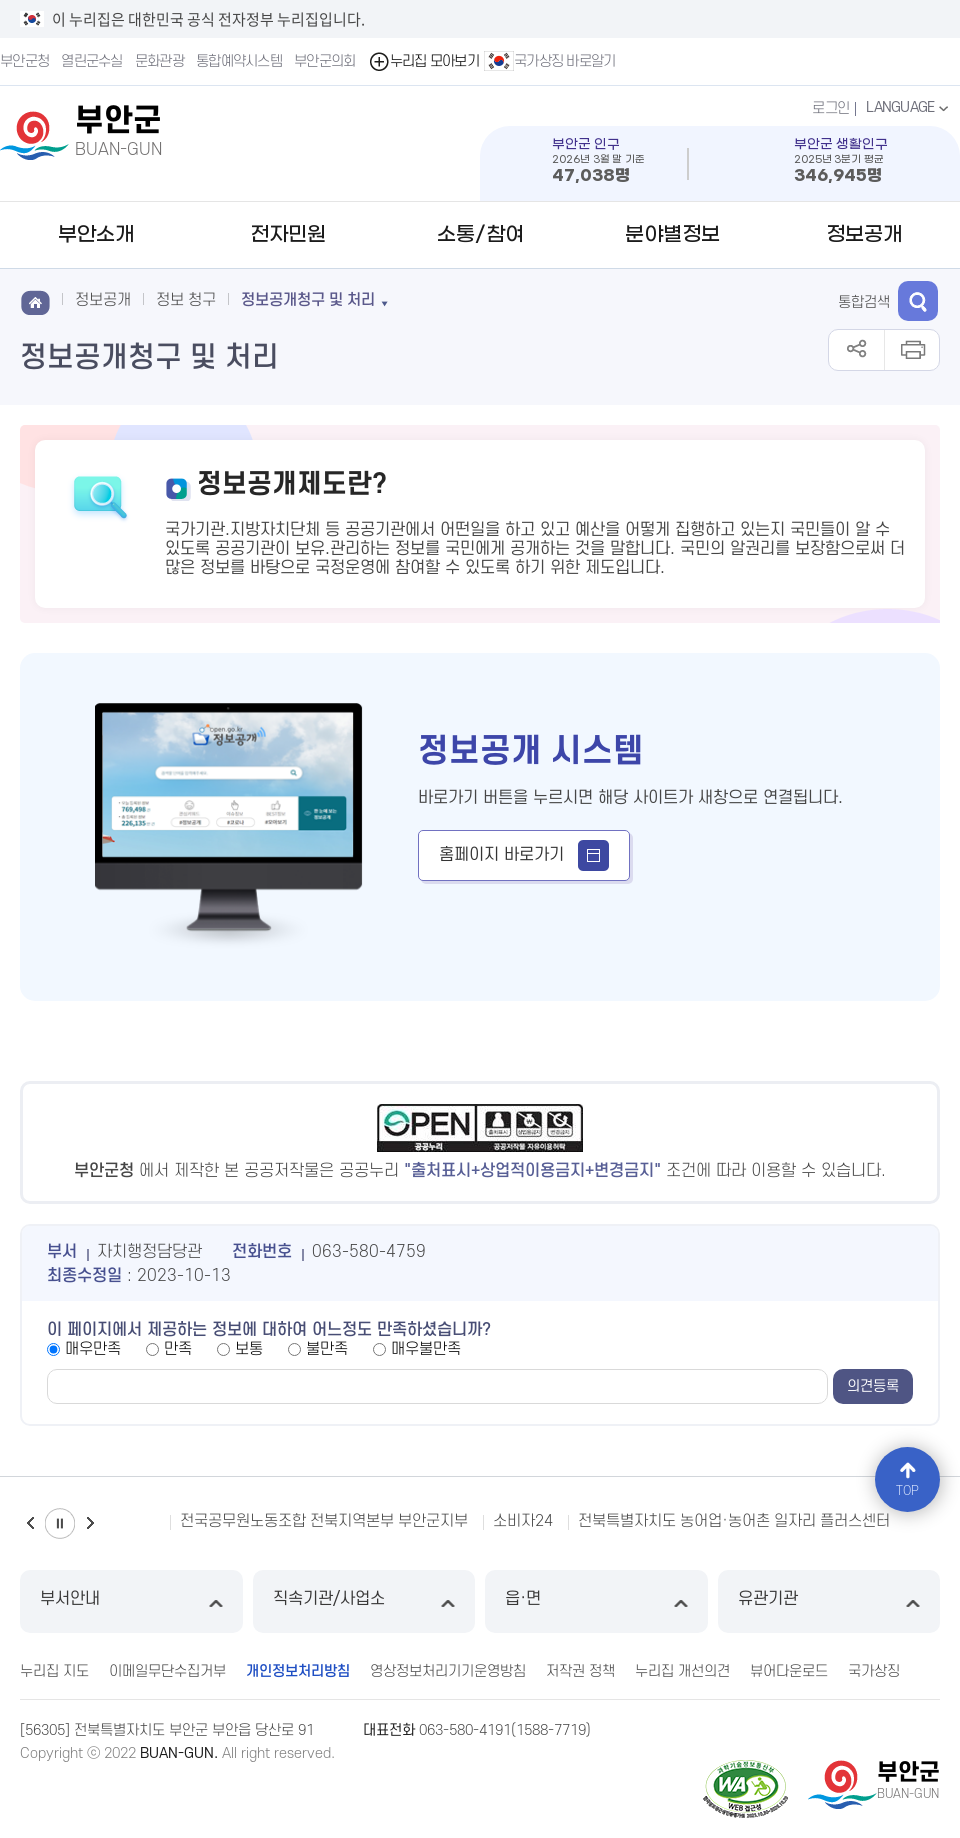 Image resolution: width=960 pixels, height=1838 pixels. Describe the element at coordinates (288, 235) in the screenshot. I see `전자민원` at that location.